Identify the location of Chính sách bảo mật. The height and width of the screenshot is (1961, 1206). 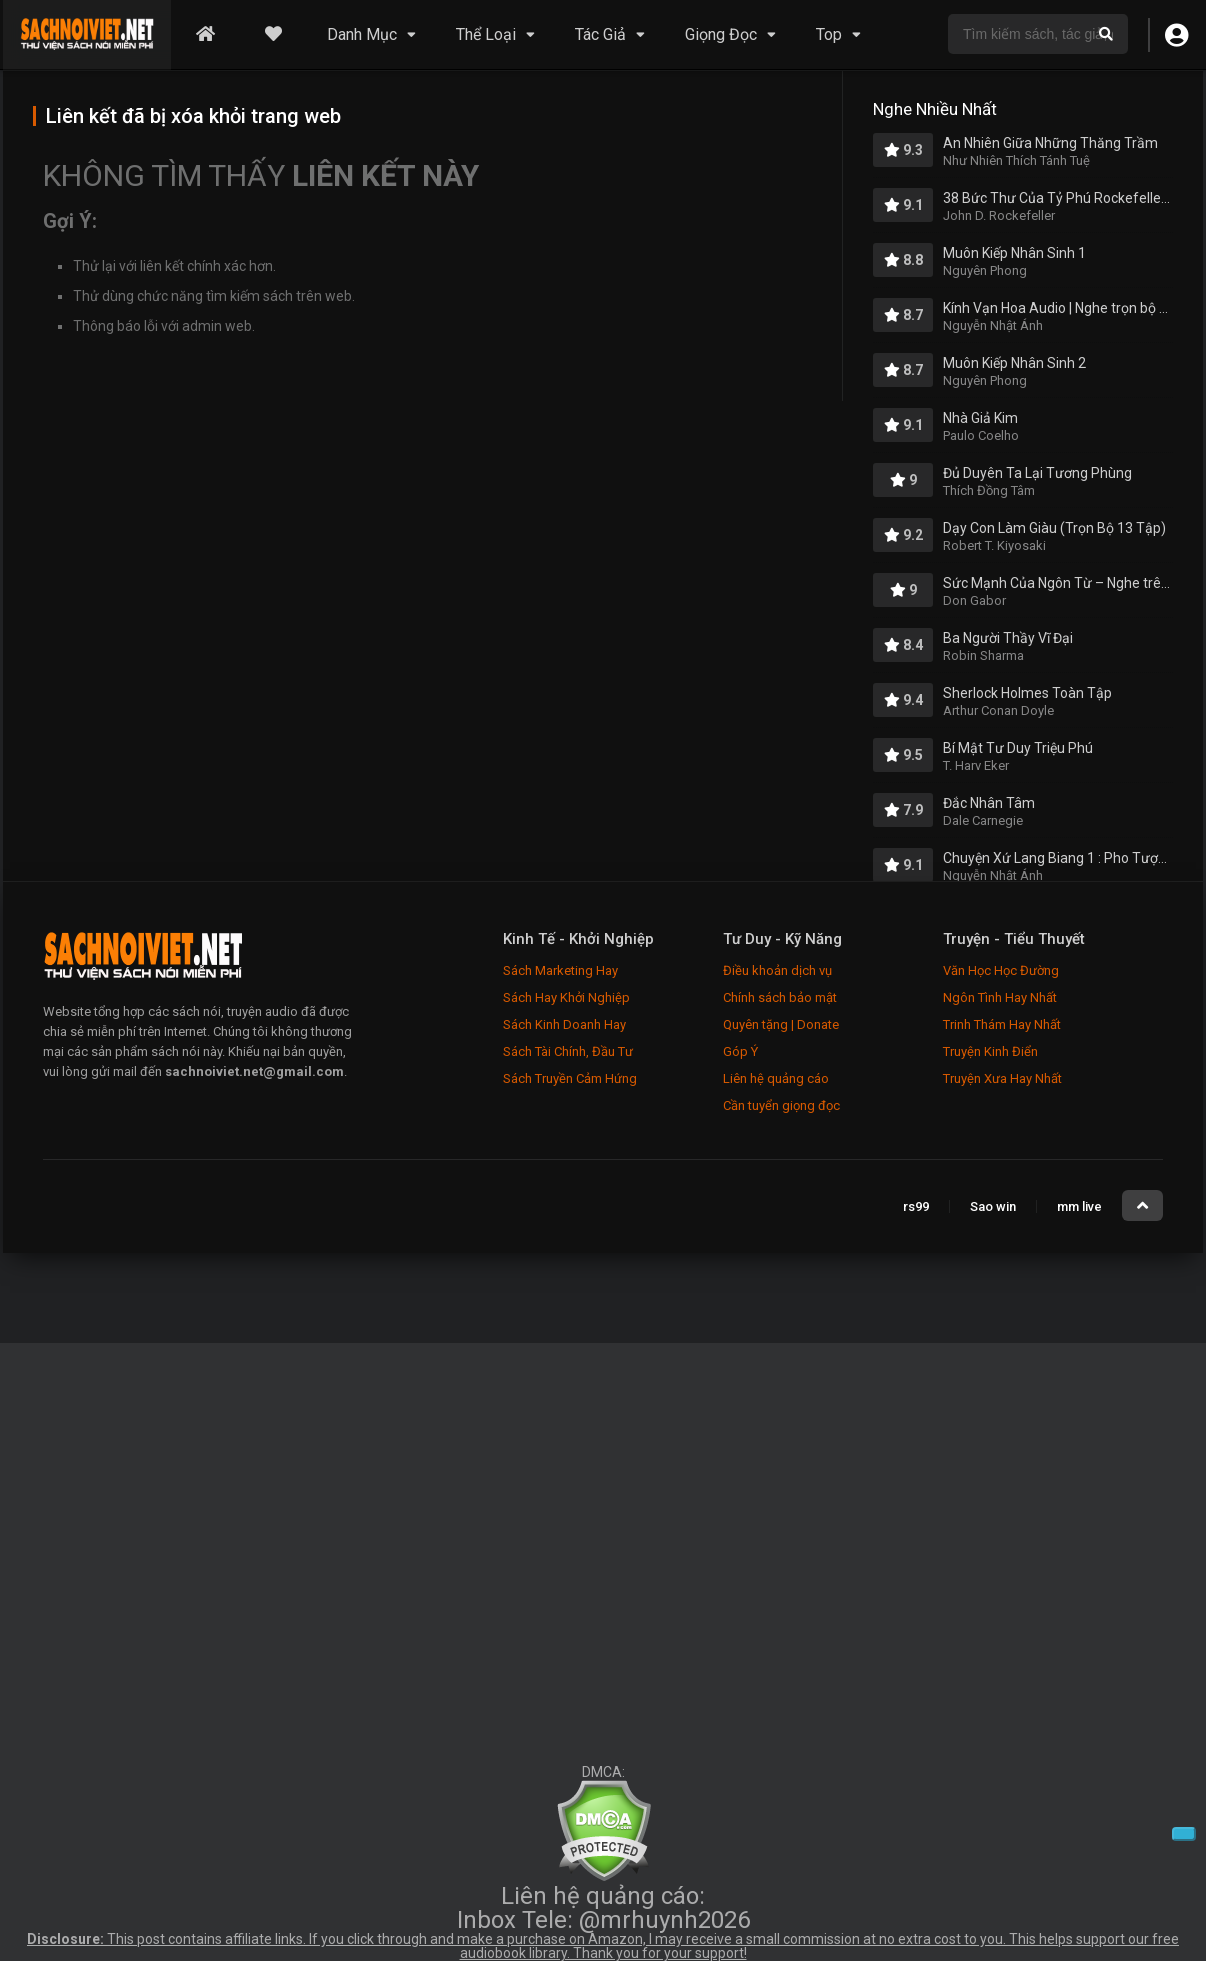
(780, 997).